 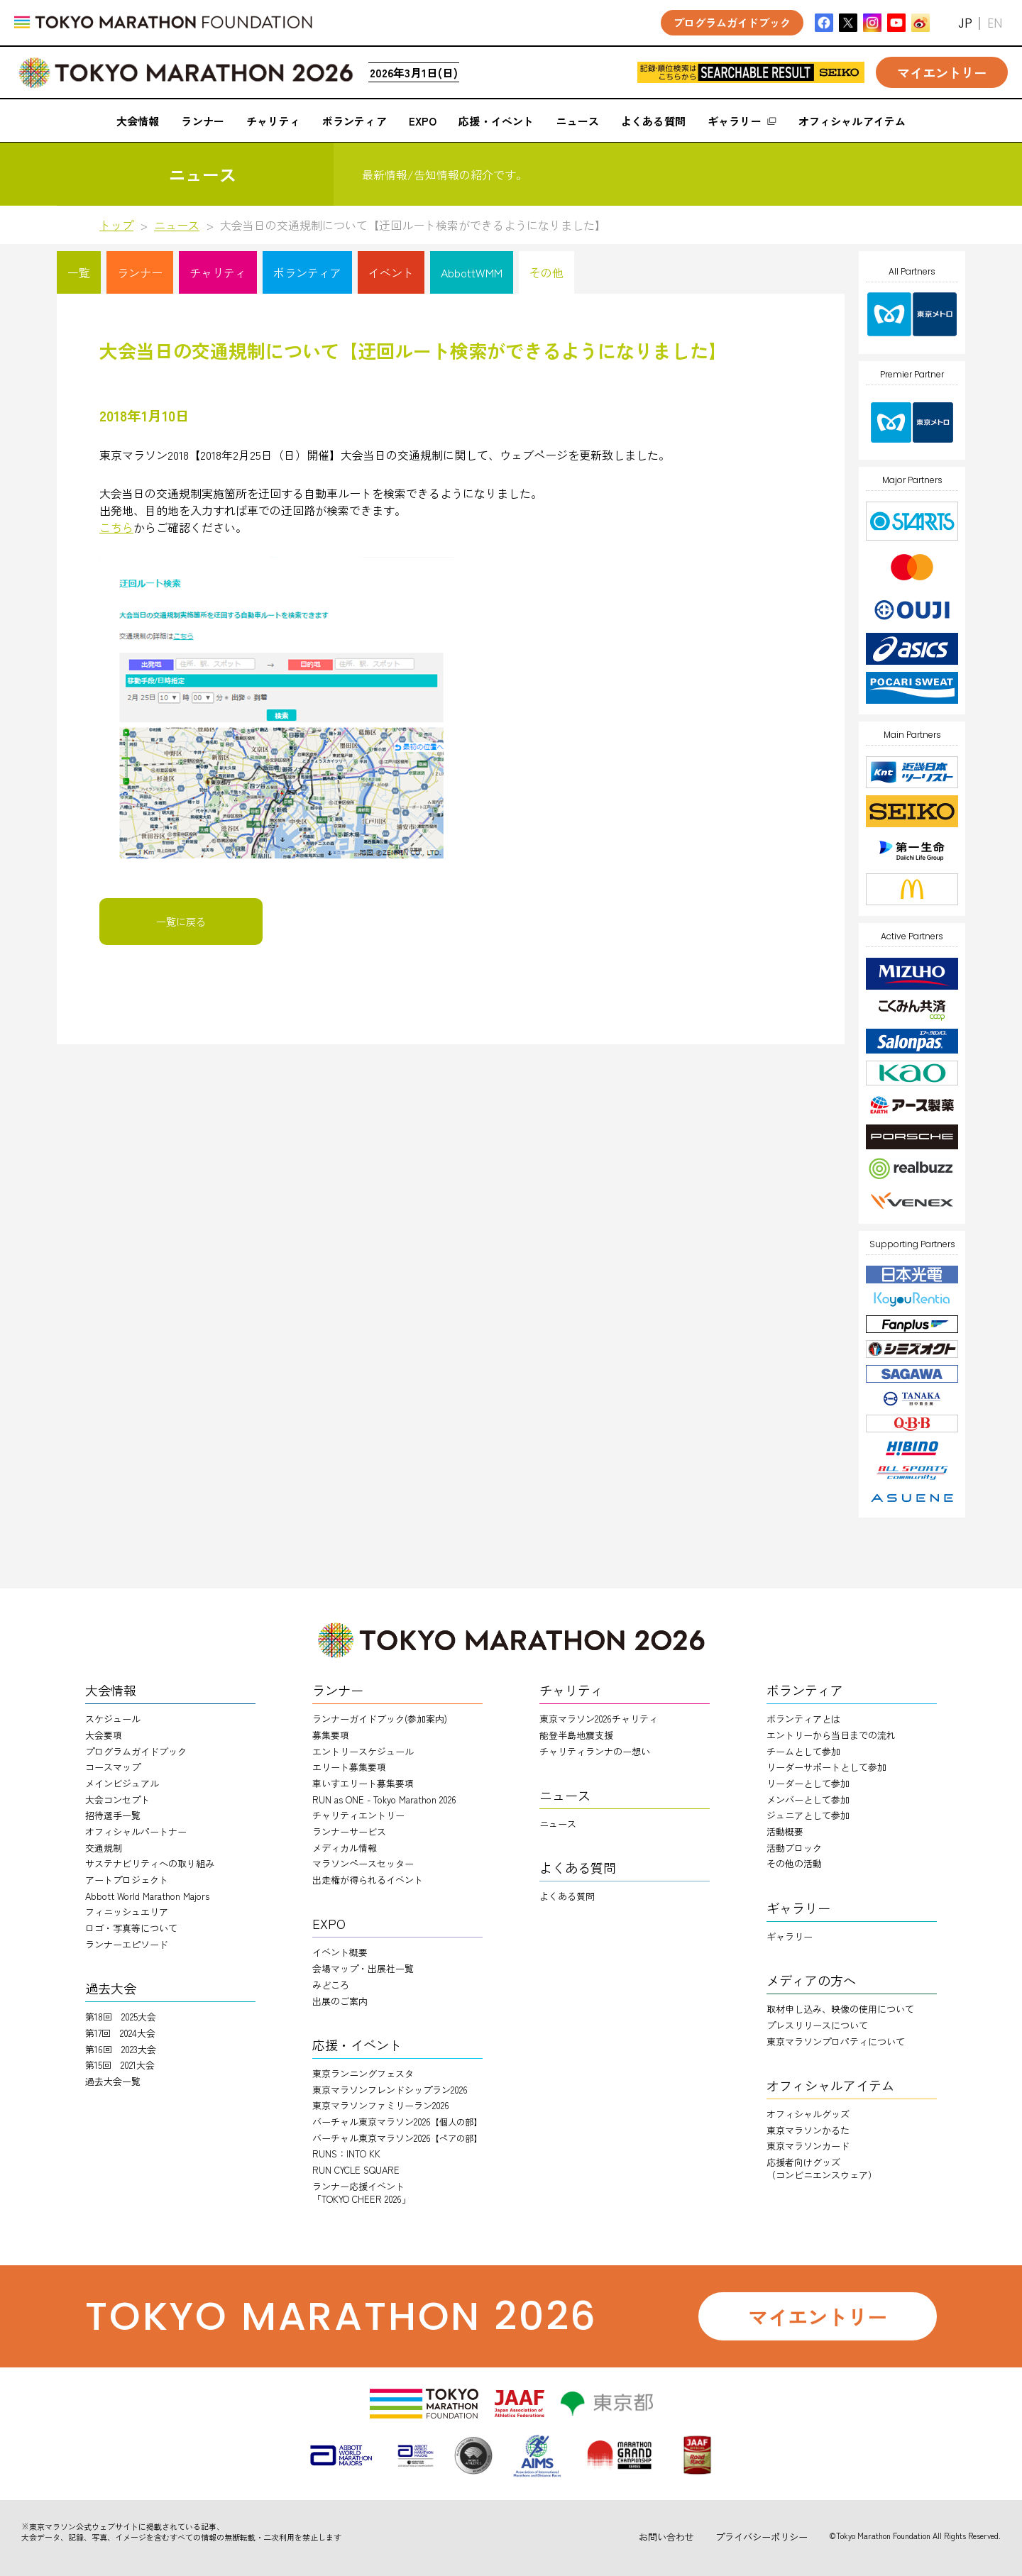 I want to click on バーチャル東京マラソン2026, so click(x=397, y=2121).